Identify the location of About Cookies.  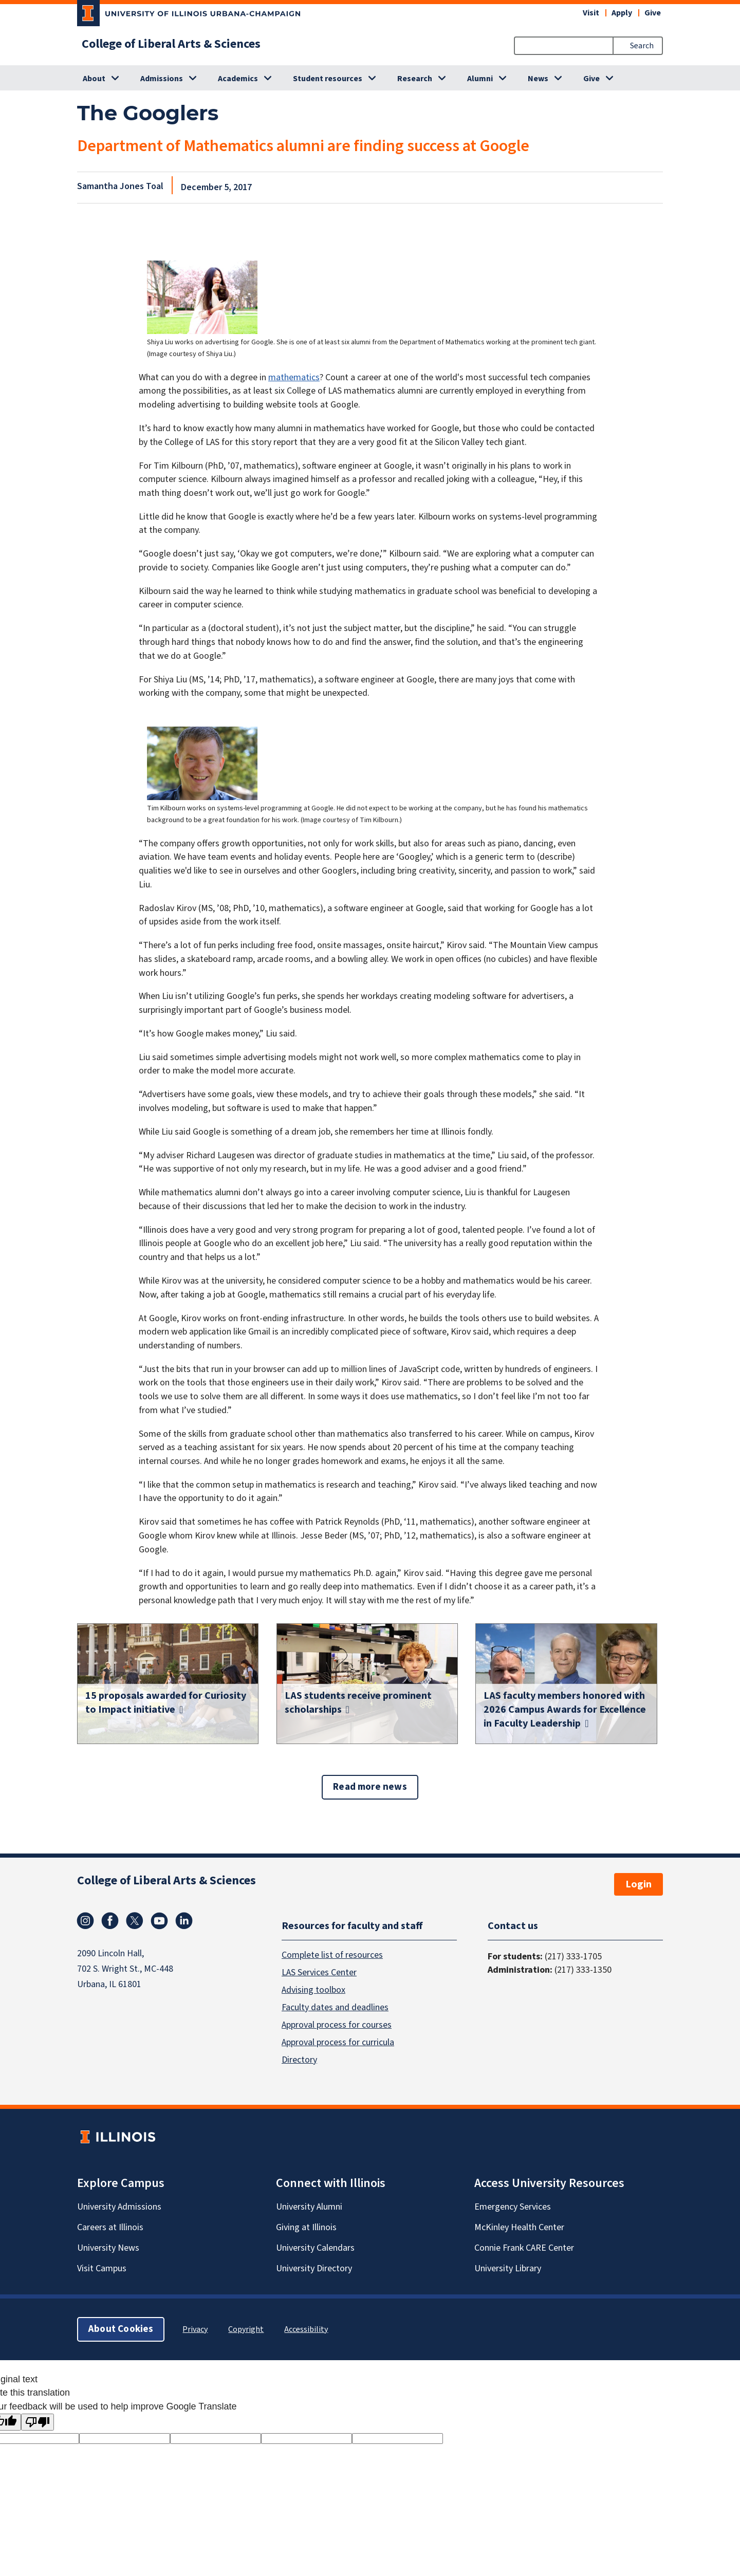
(120, 2329).